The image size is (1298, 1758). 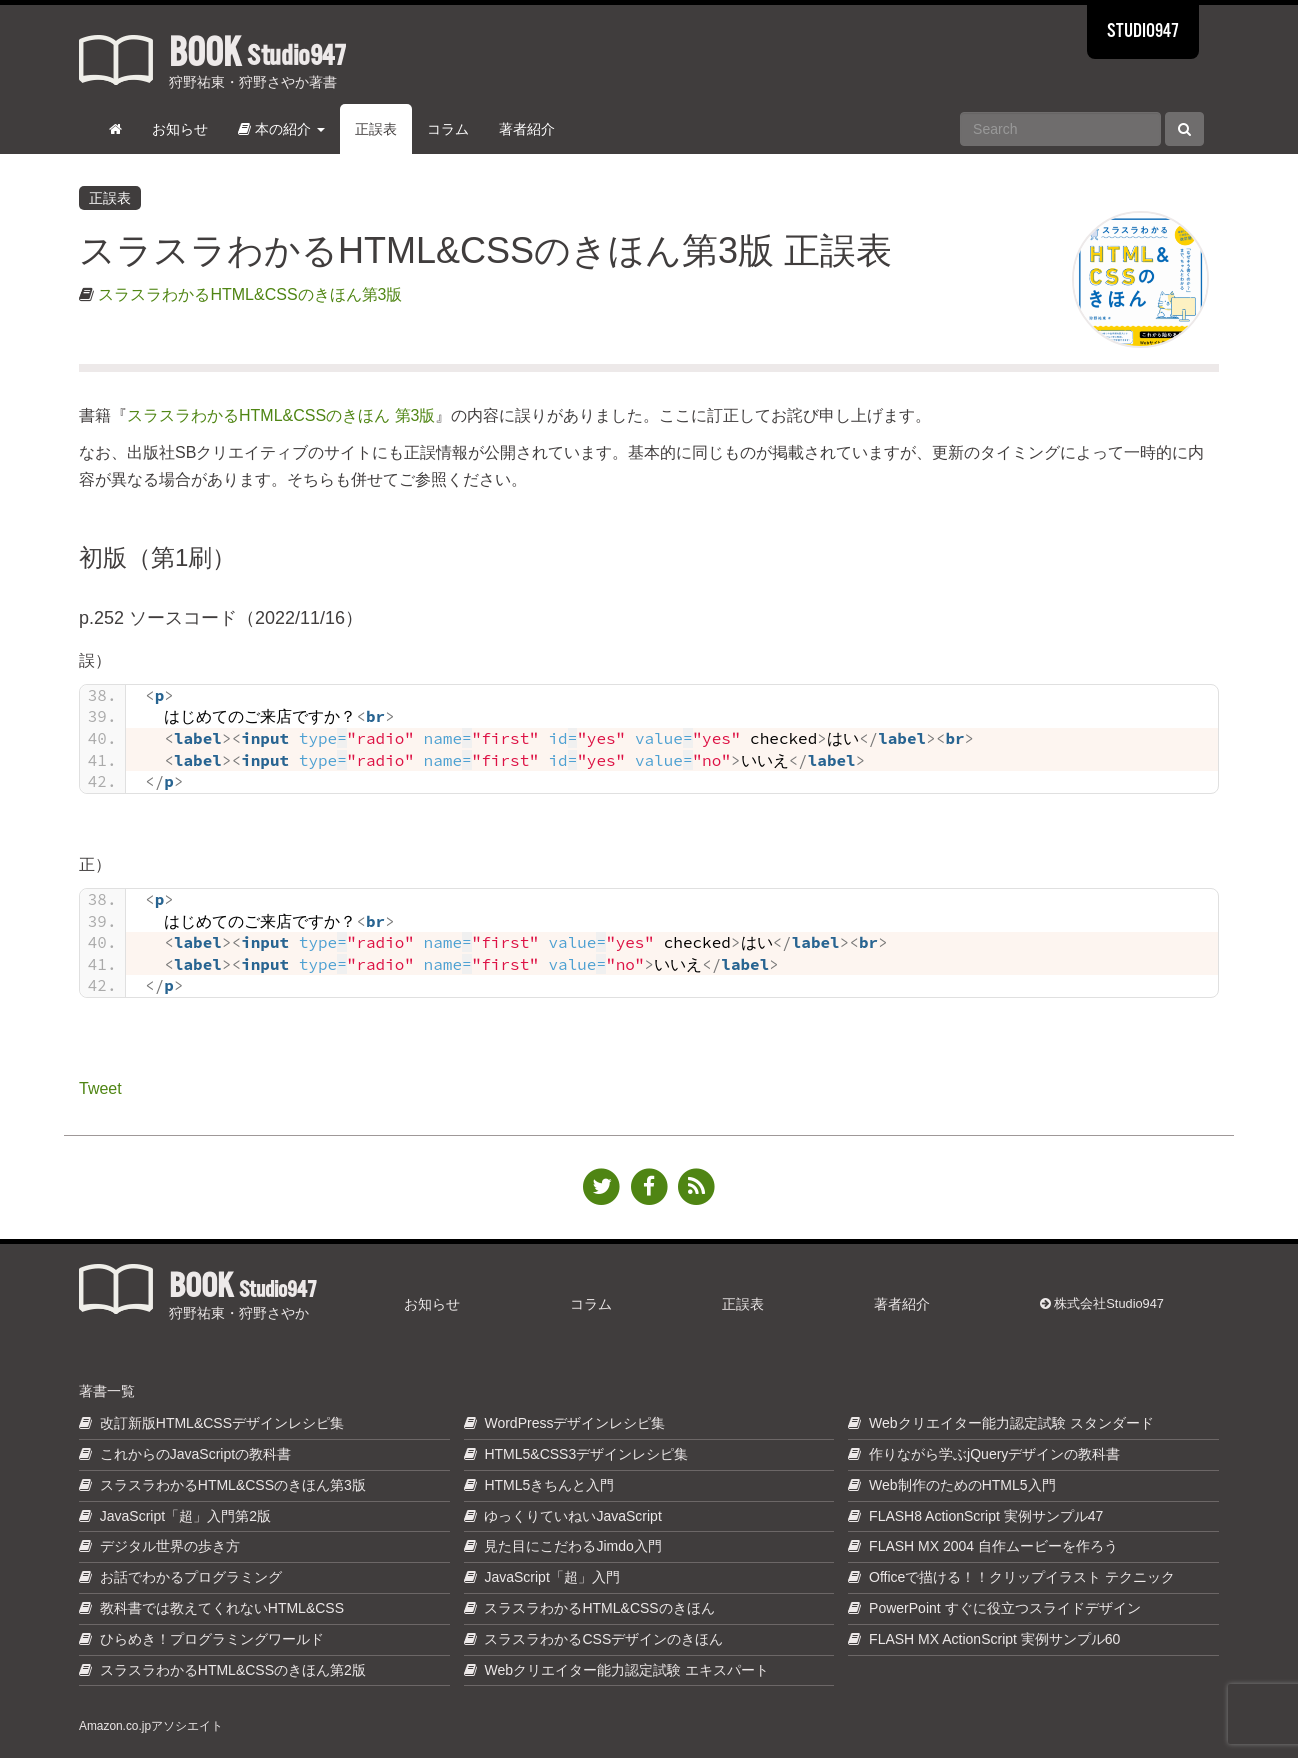 I want to click on 株式会社Studio947, so click(x=1102, y=1303).